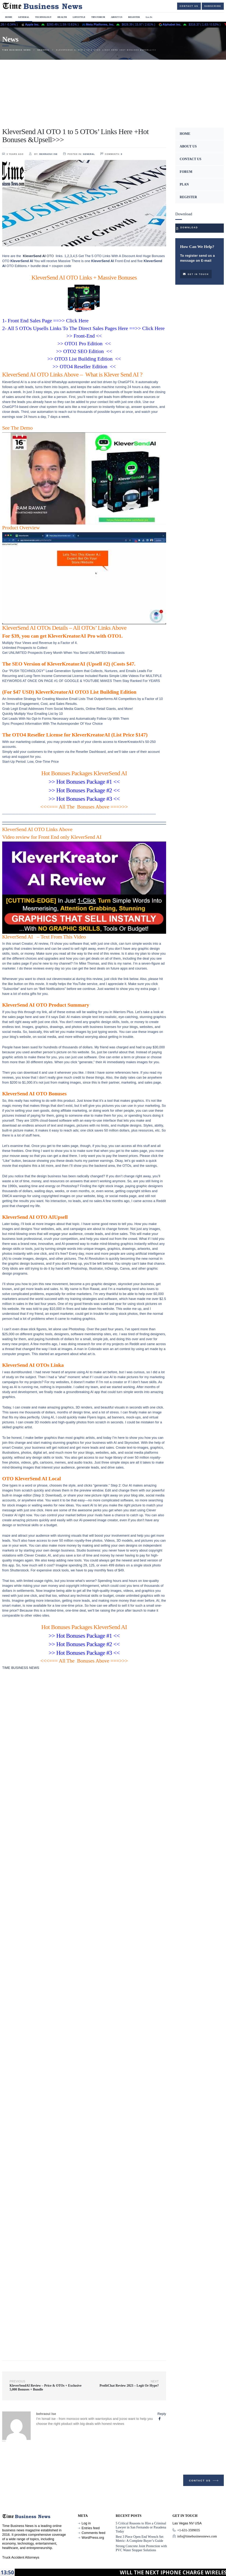 The width and height of the screenshot is (226, 2576). What do you see at coordinates (184, 184) in the screenshot?
I see `PLAN` at bounding box center [184, 184].